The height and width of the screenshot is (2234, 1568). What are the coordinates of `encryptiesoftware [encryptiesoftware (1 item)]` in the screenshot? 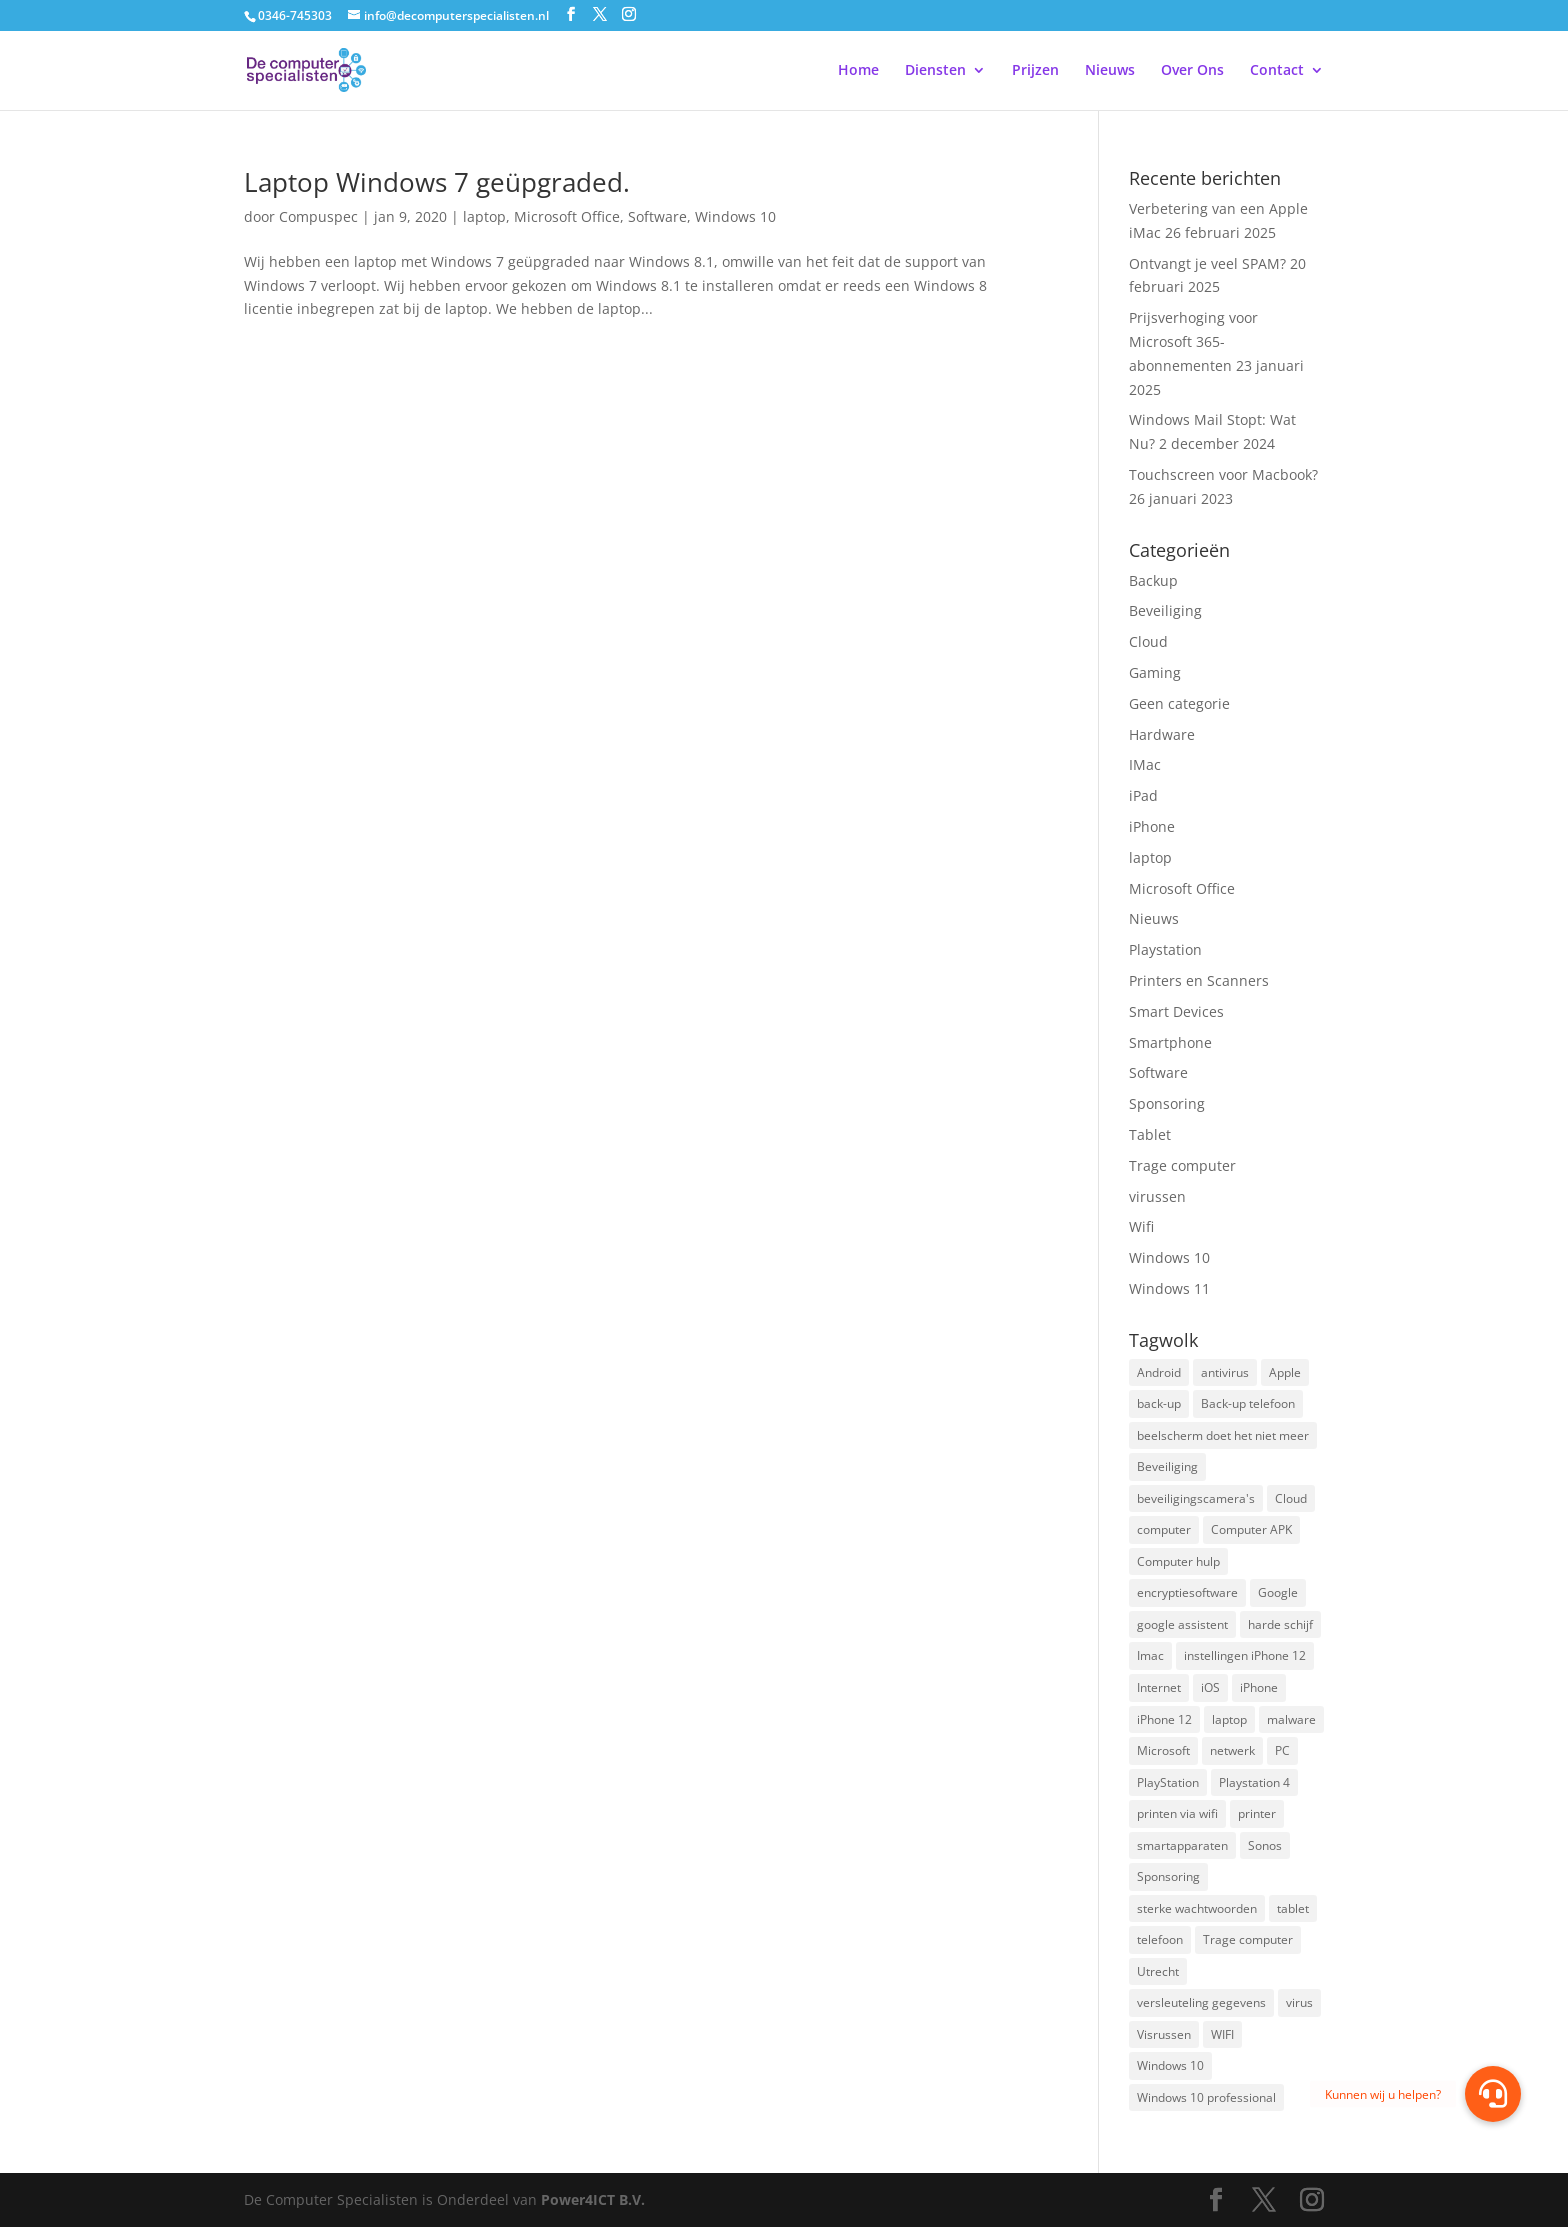 It's located at (1187, 1594).